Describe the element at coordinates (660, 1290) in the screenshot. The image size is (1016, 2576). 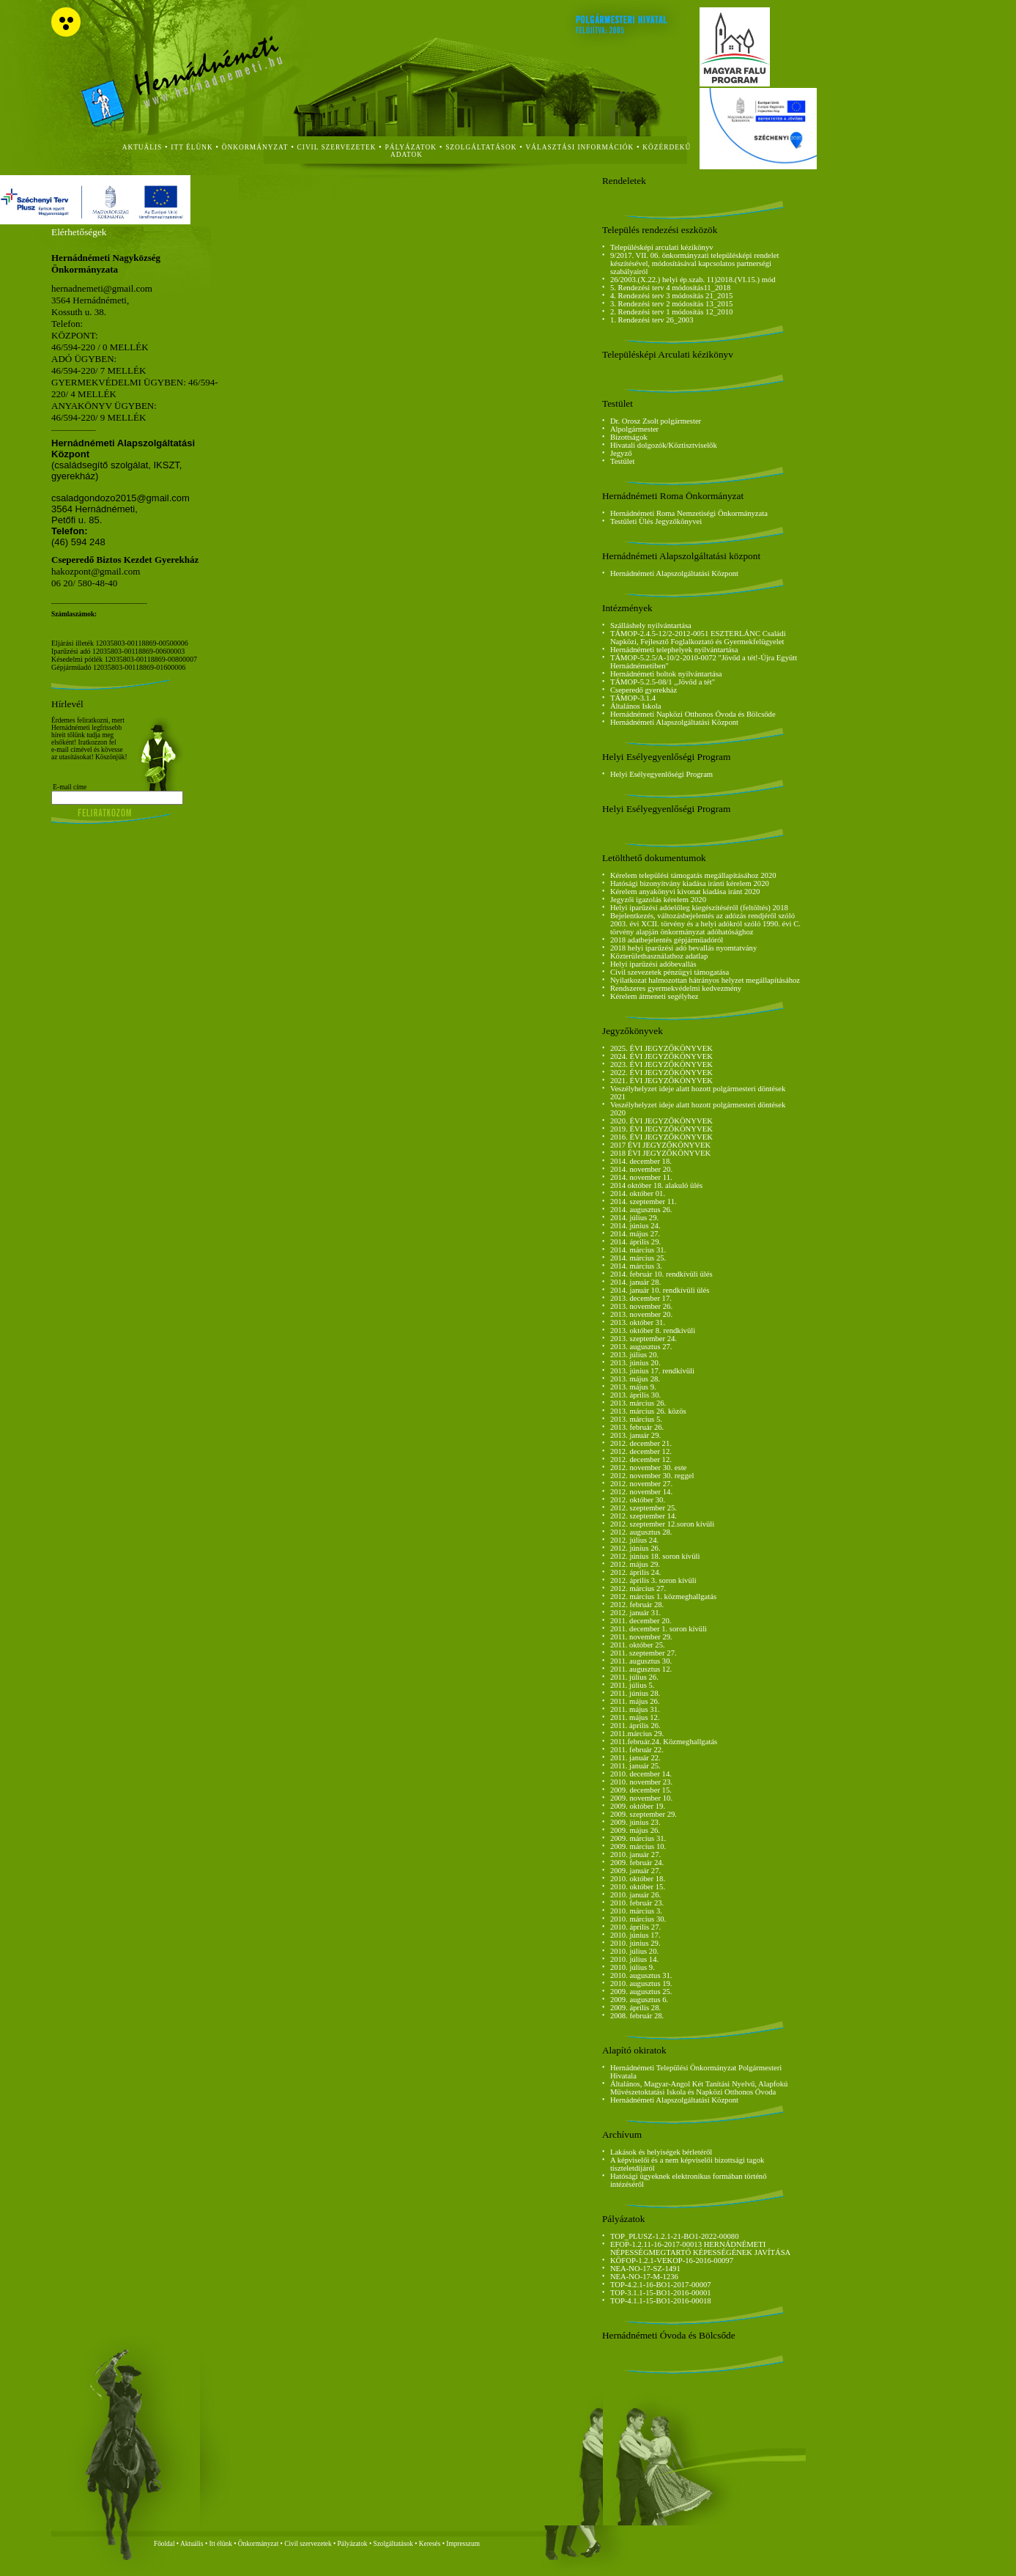
I see `2014. január 10. rendkívüli ülés` at that location.